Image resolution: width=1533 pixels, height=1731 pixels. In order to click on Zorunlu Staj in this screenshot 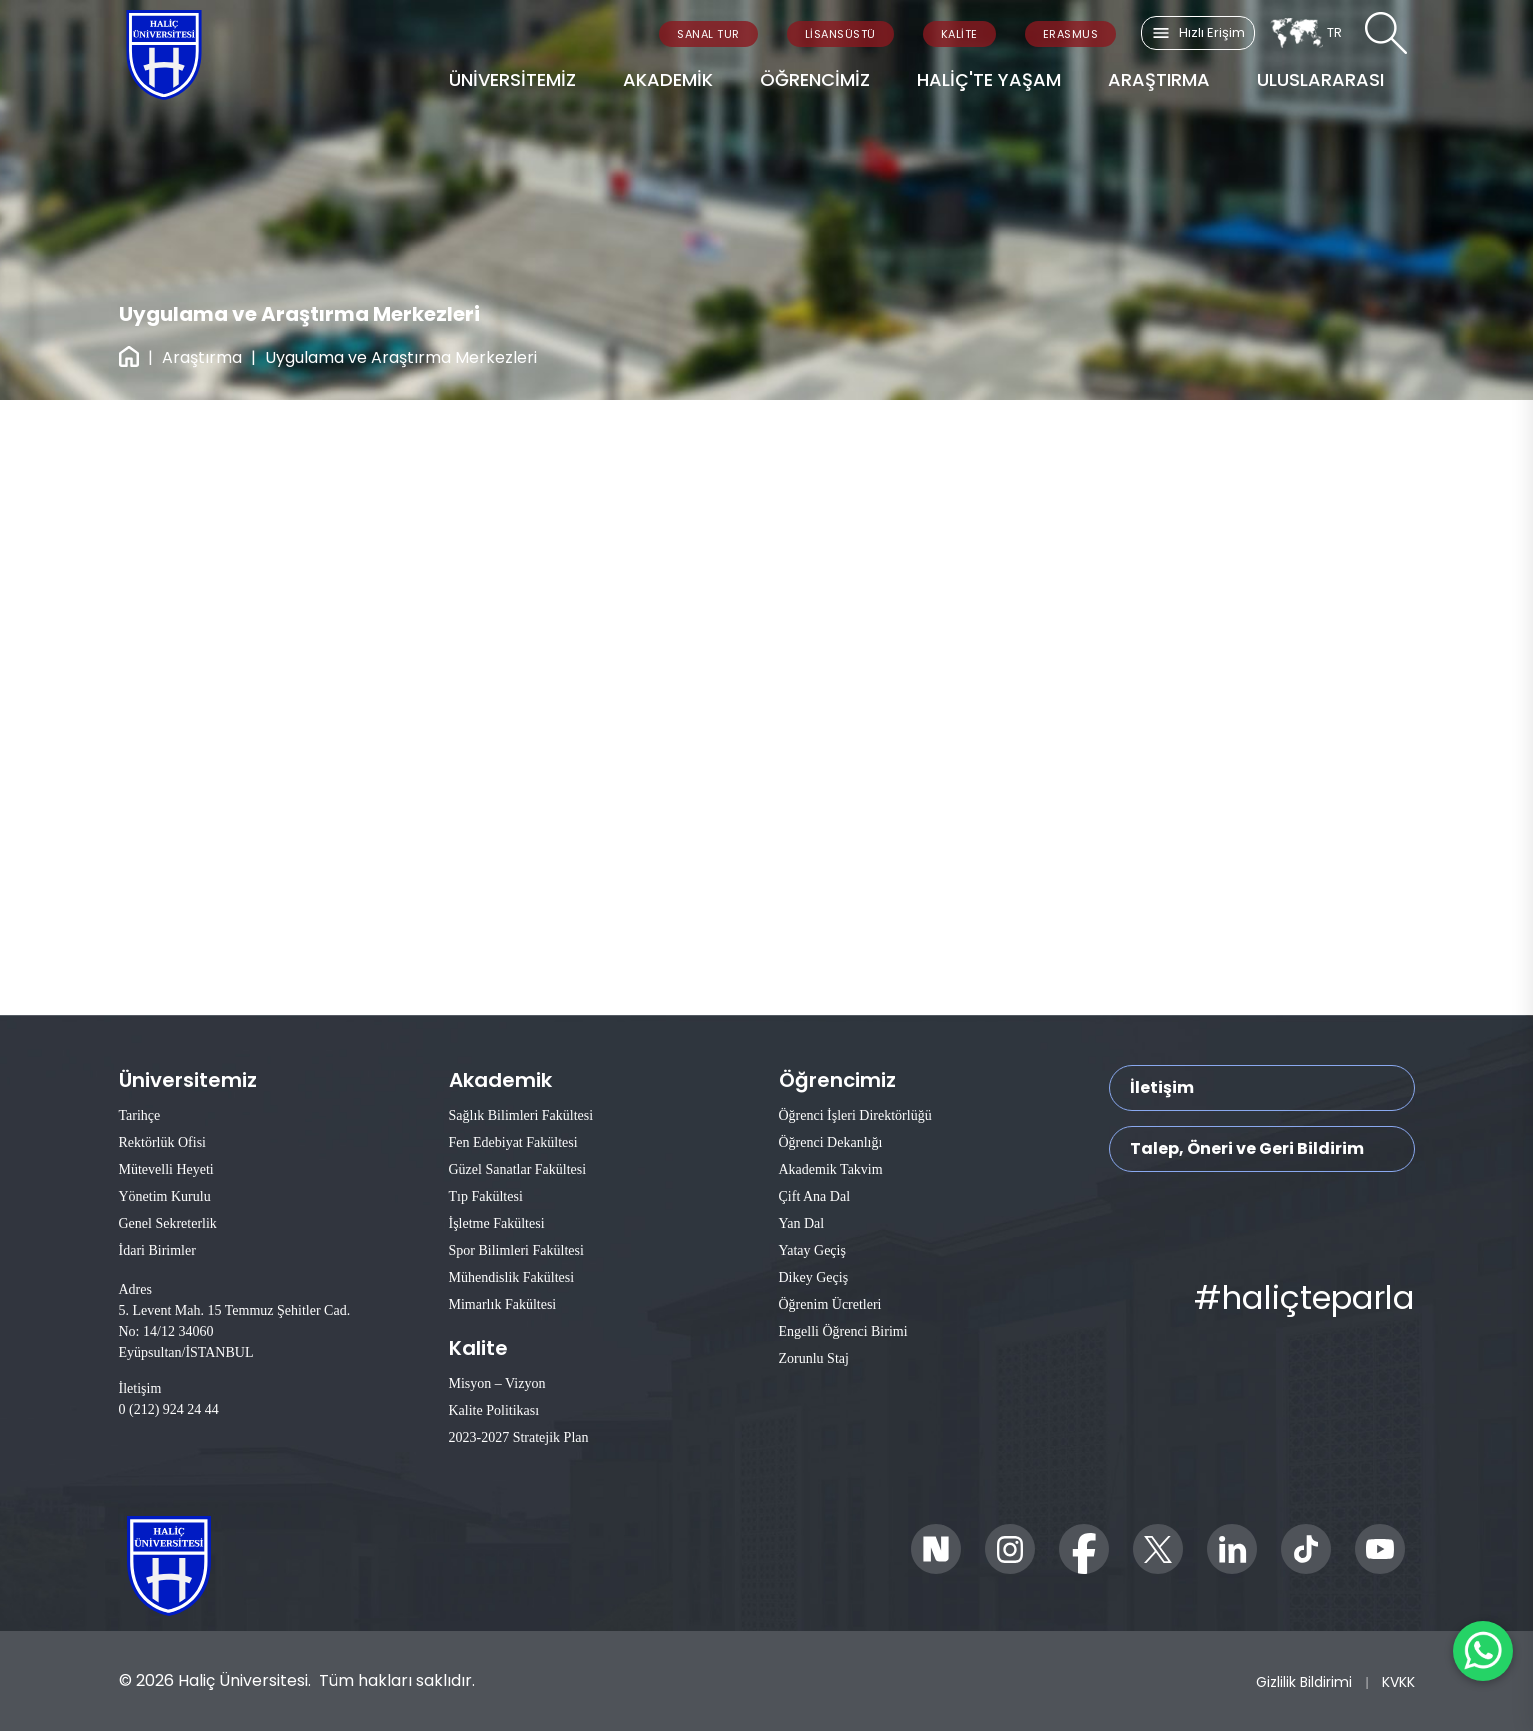, I will do `click(814, 1358)`.